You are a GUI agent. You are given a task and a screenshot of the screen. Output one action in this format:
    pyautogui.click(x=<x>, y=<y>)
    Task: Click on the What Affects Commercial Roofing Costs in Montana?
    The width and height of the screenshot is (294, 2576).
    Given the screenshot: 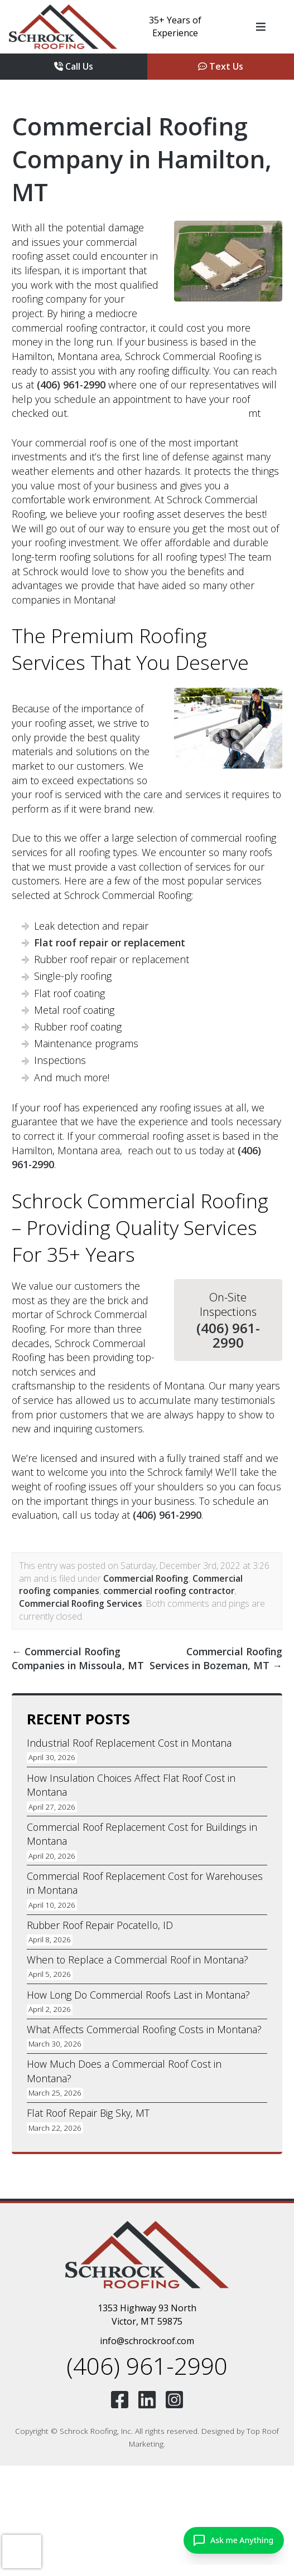 What is the action you would take?
    pyautogui.click(x=144, y=2029)
    